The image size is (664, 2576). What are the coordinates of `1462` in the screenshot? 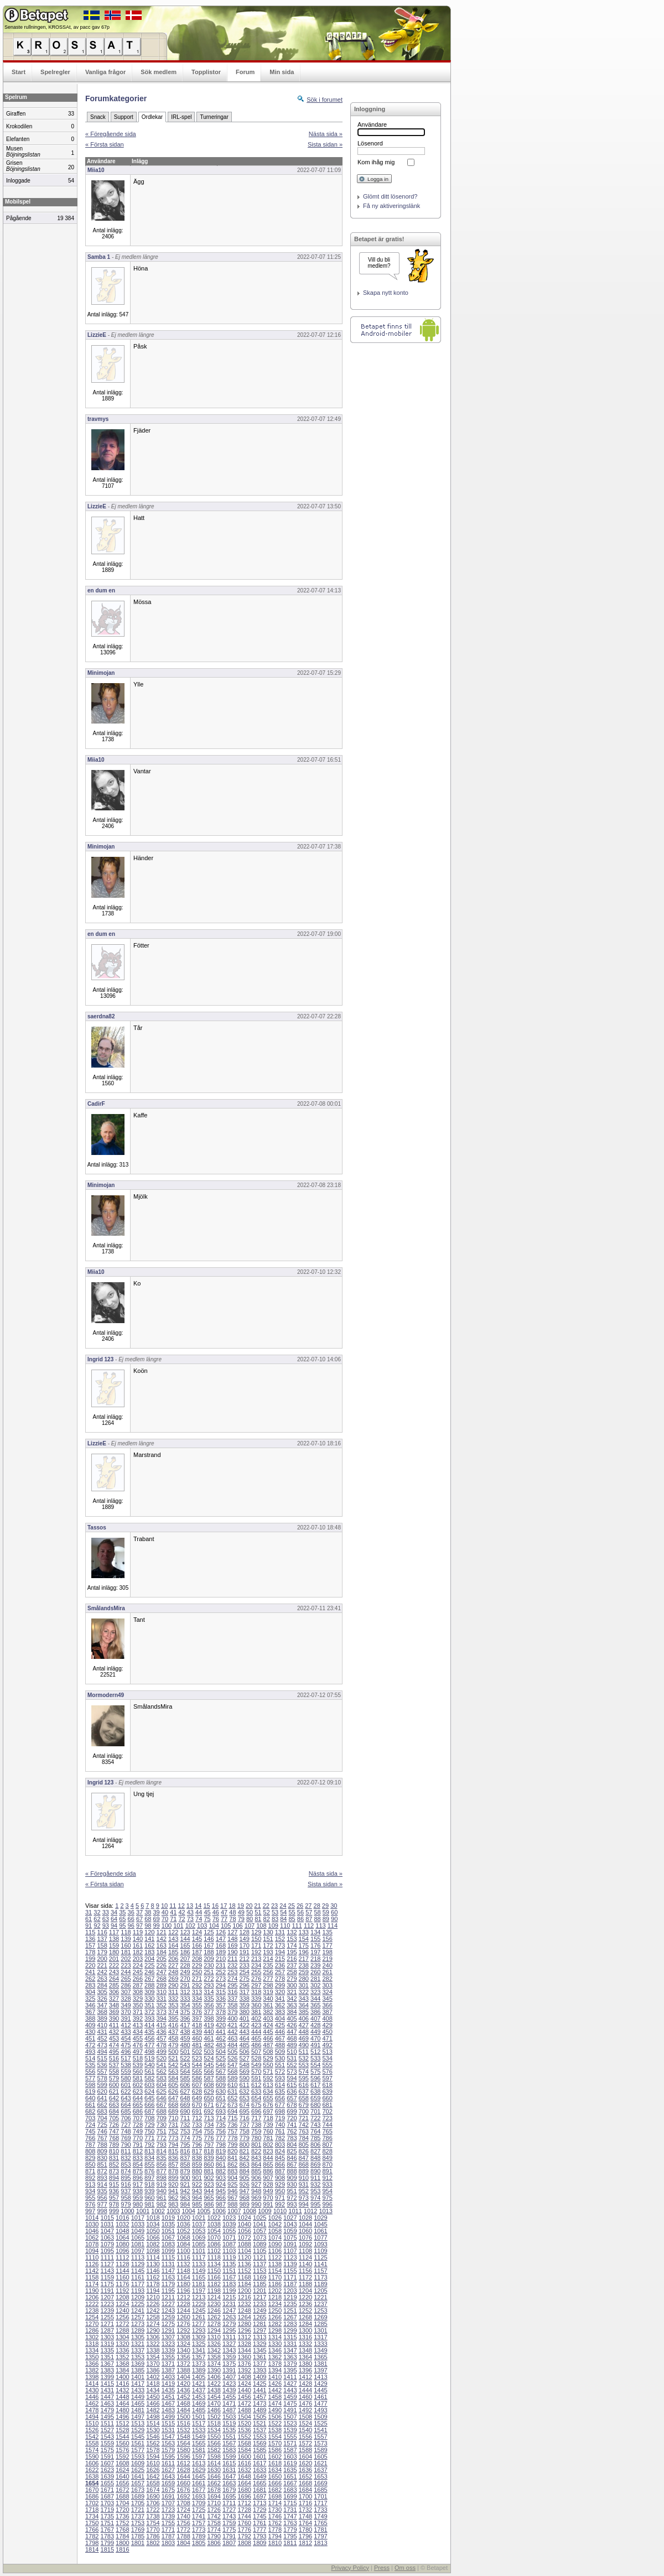 It's located at (91, 2403).